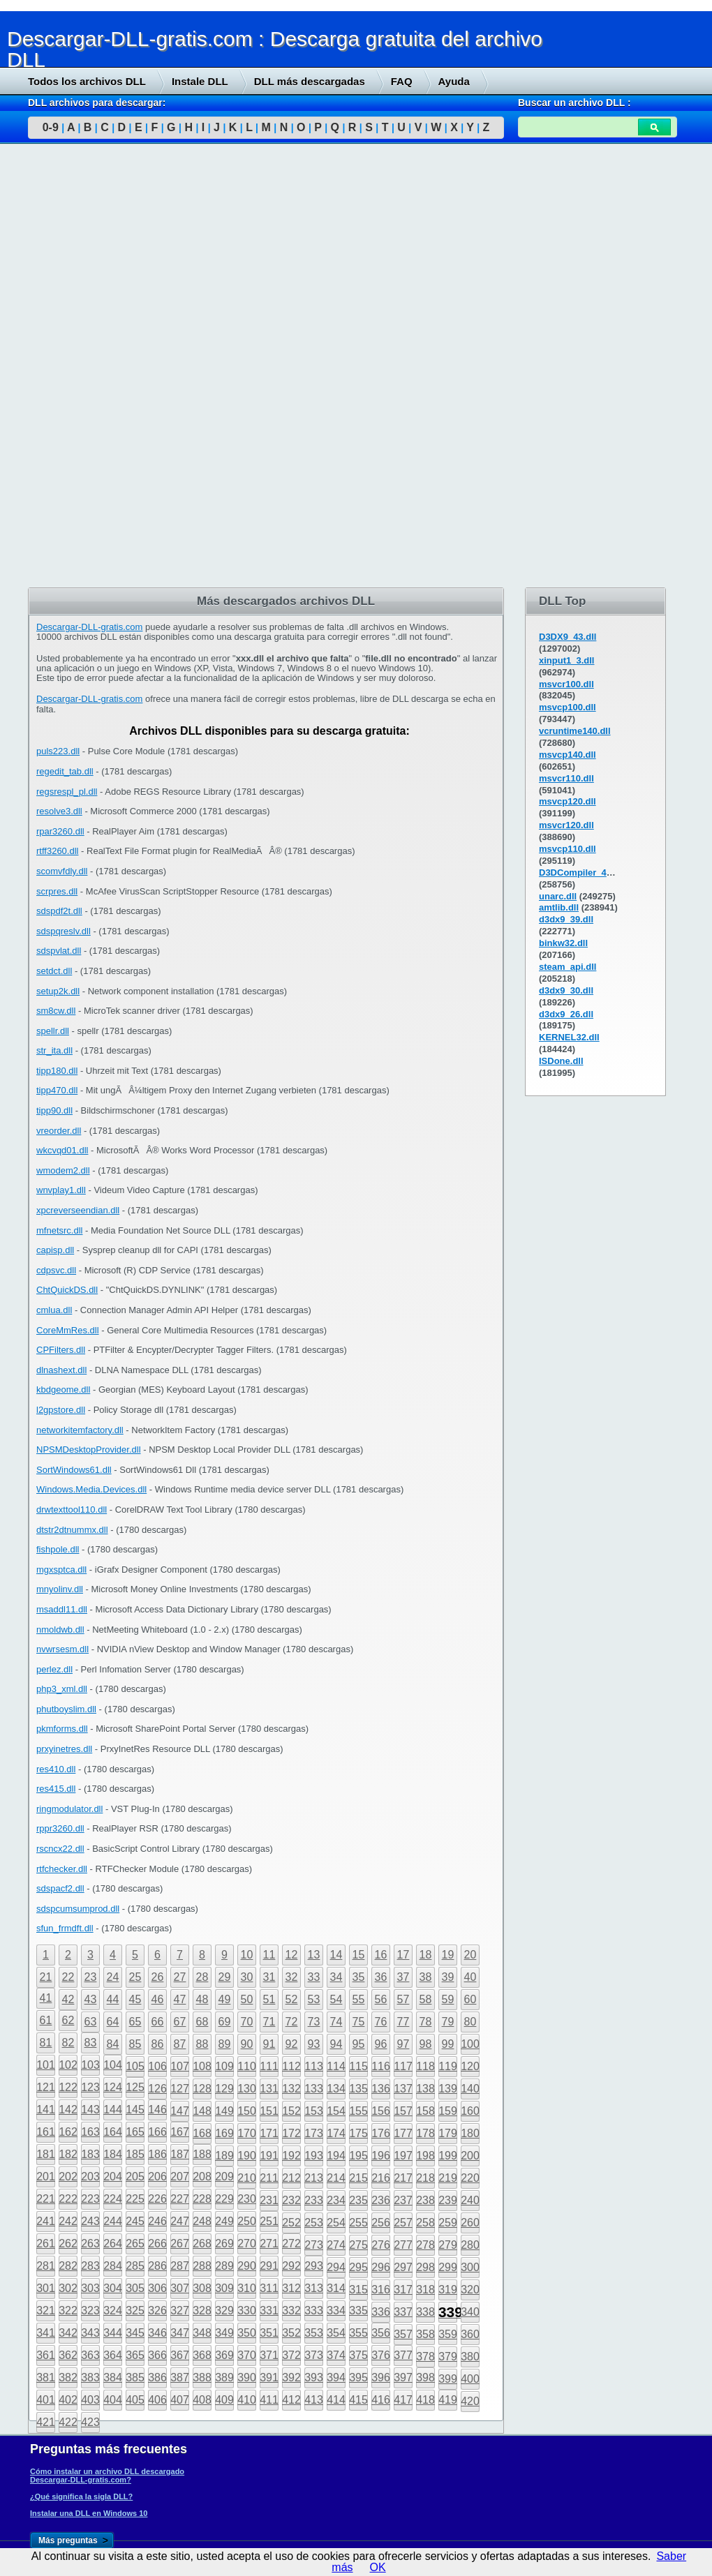 This screenshot has height=2576, width=712. What do you see at coordinates (68, 1977) in the screenshot?
I see `22` at bounding box center [68, 1977].